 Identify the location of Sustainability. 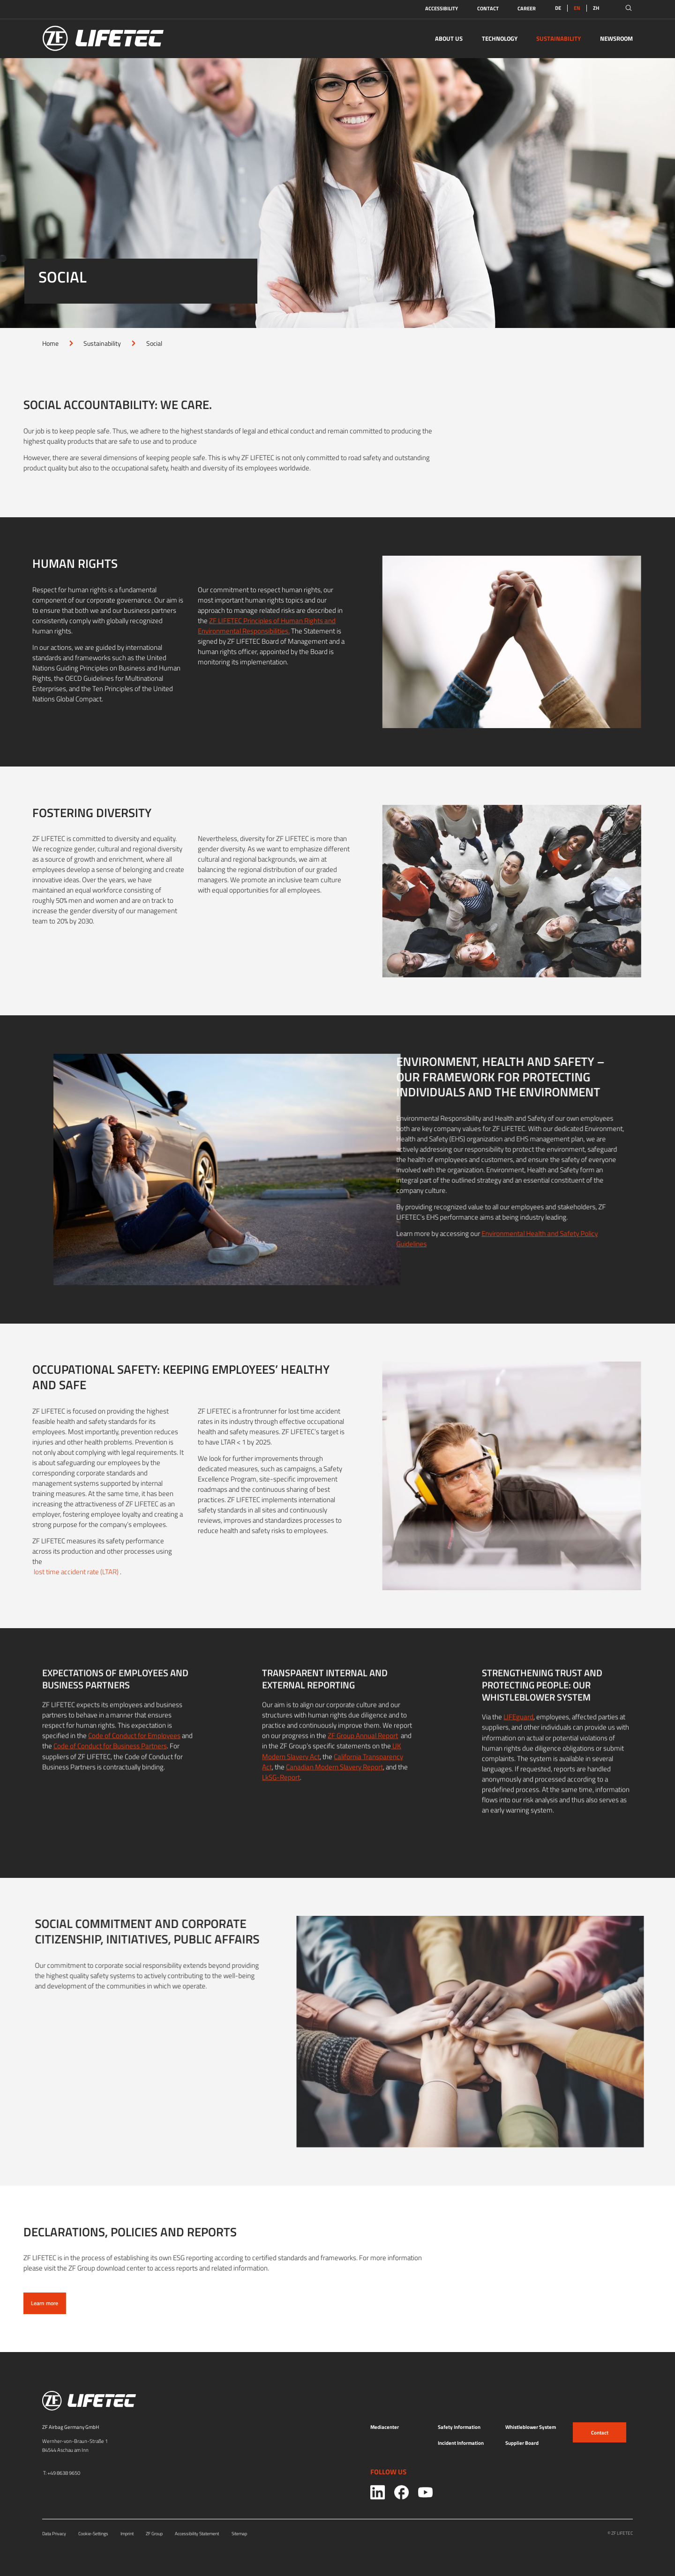
(558, 38).